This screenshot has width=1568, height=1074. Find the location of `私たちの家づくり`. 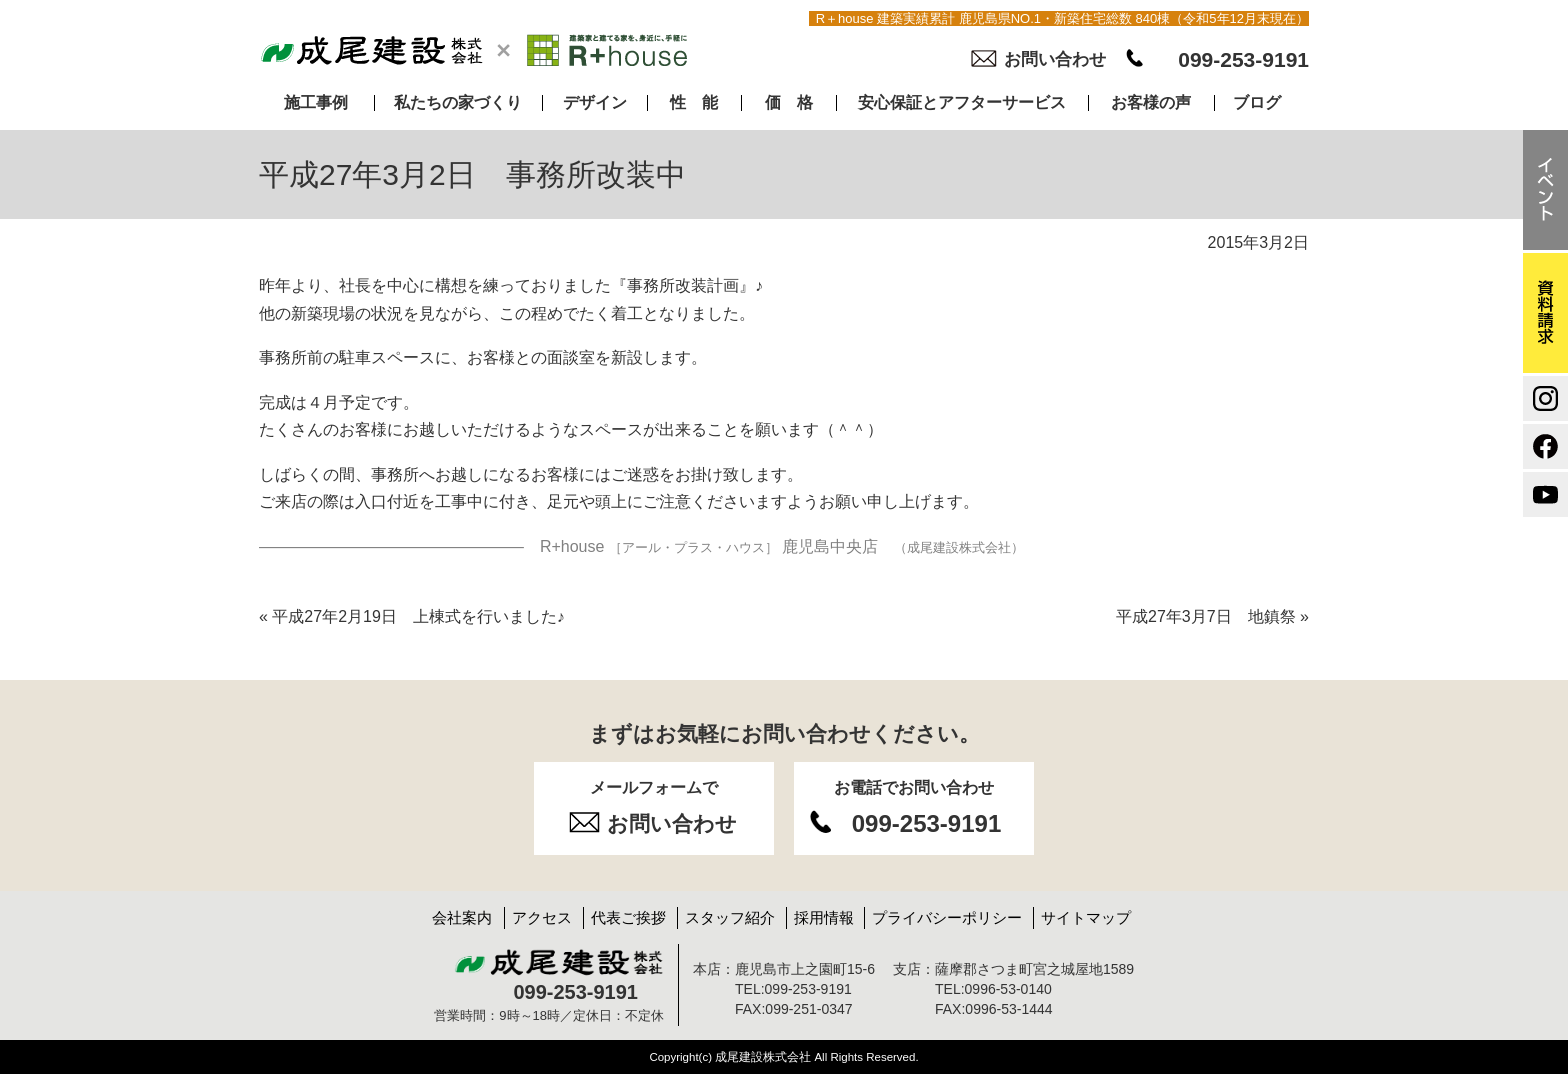

私たちの家づくり is located at coordinates (458, 103).